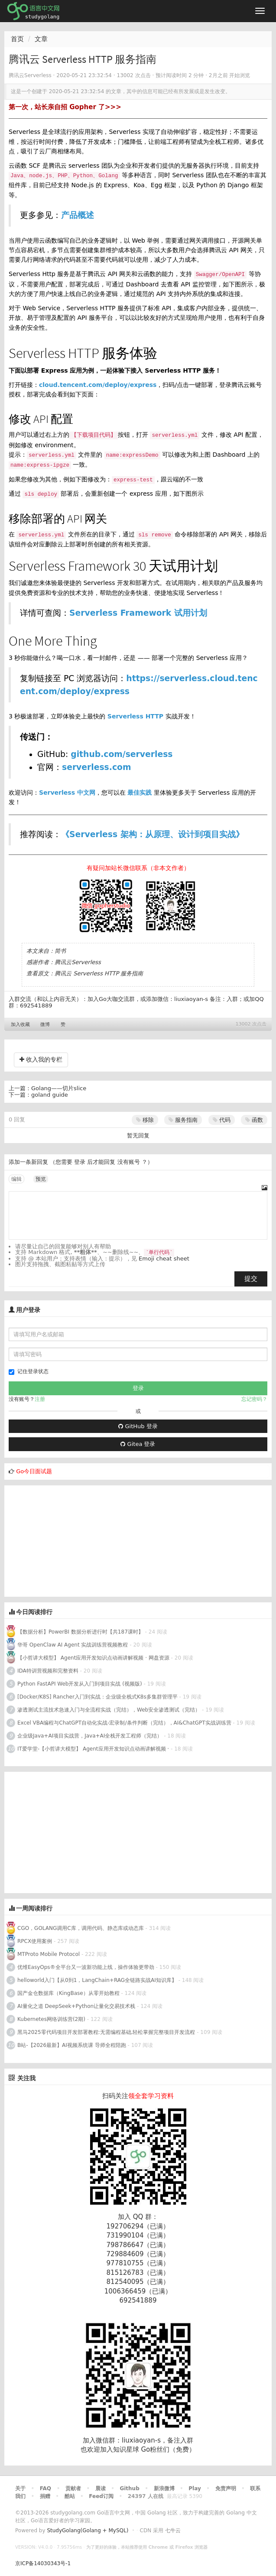 This screenshot has width=276, height=2576. What do you see at coordinates (250, 1279) in the screenshot?
I see `提交` at bounding box center [250, 1279].